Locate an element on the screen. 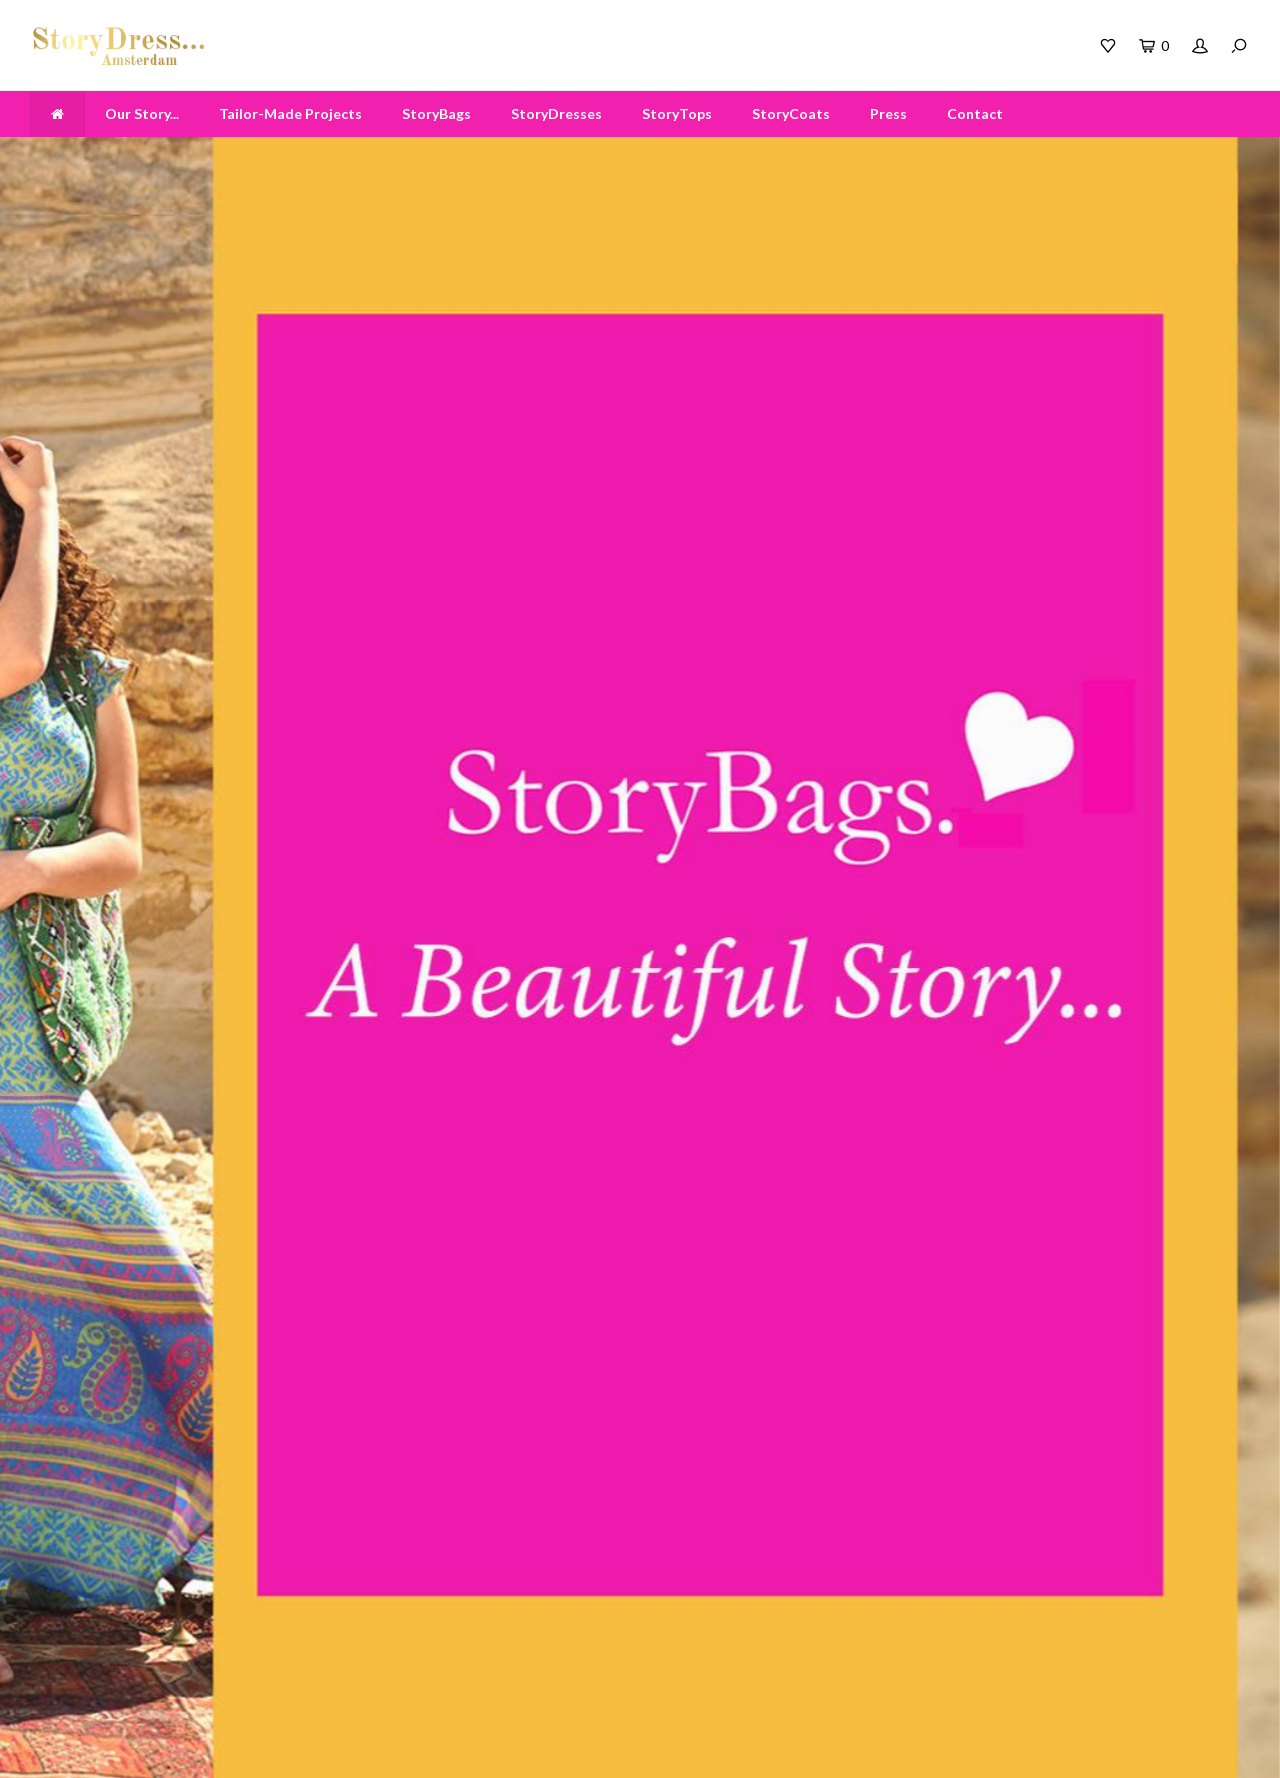  StoryTops is located at coordinates (677, 113).